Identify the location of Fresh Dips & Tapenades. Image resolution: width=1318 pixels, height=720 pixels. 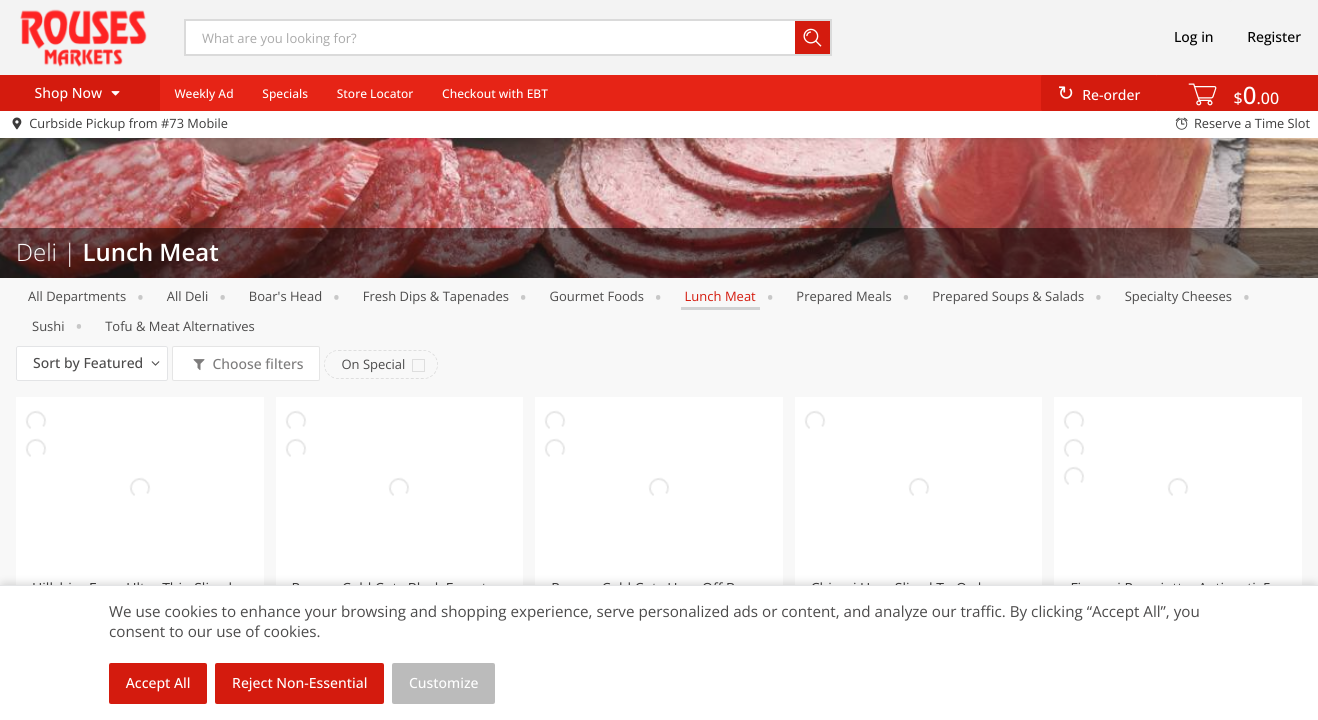
(436, 296).